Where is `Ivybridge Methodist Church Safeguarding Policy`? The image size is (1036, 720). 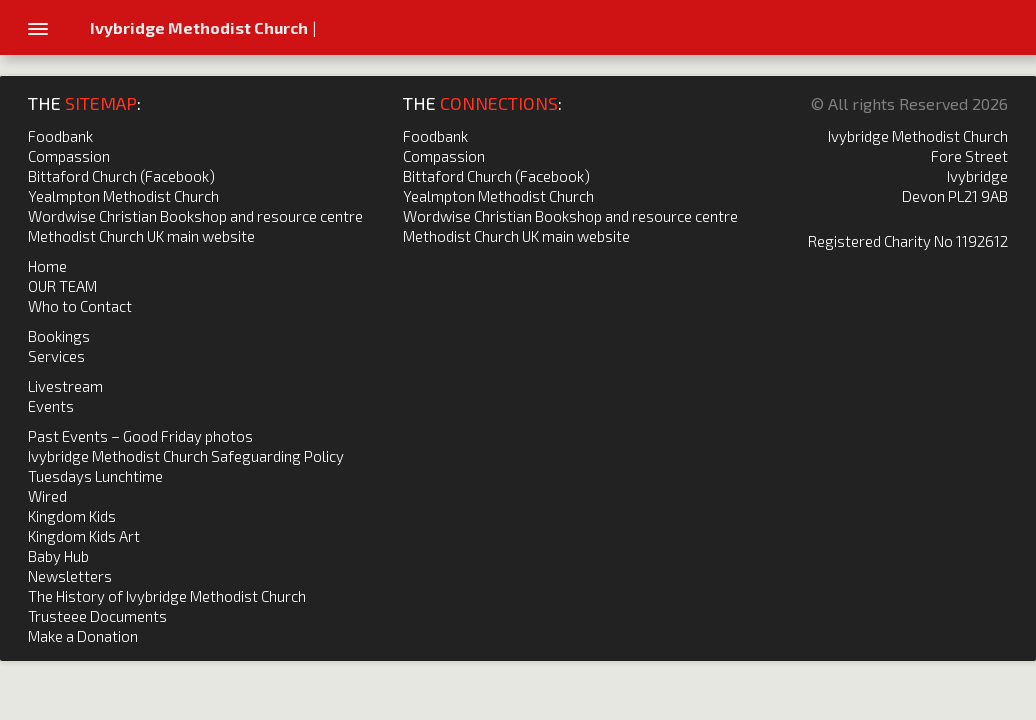
Ivybridge Methodist Church Safeguarding Policy is located at coordinates (186, 456).